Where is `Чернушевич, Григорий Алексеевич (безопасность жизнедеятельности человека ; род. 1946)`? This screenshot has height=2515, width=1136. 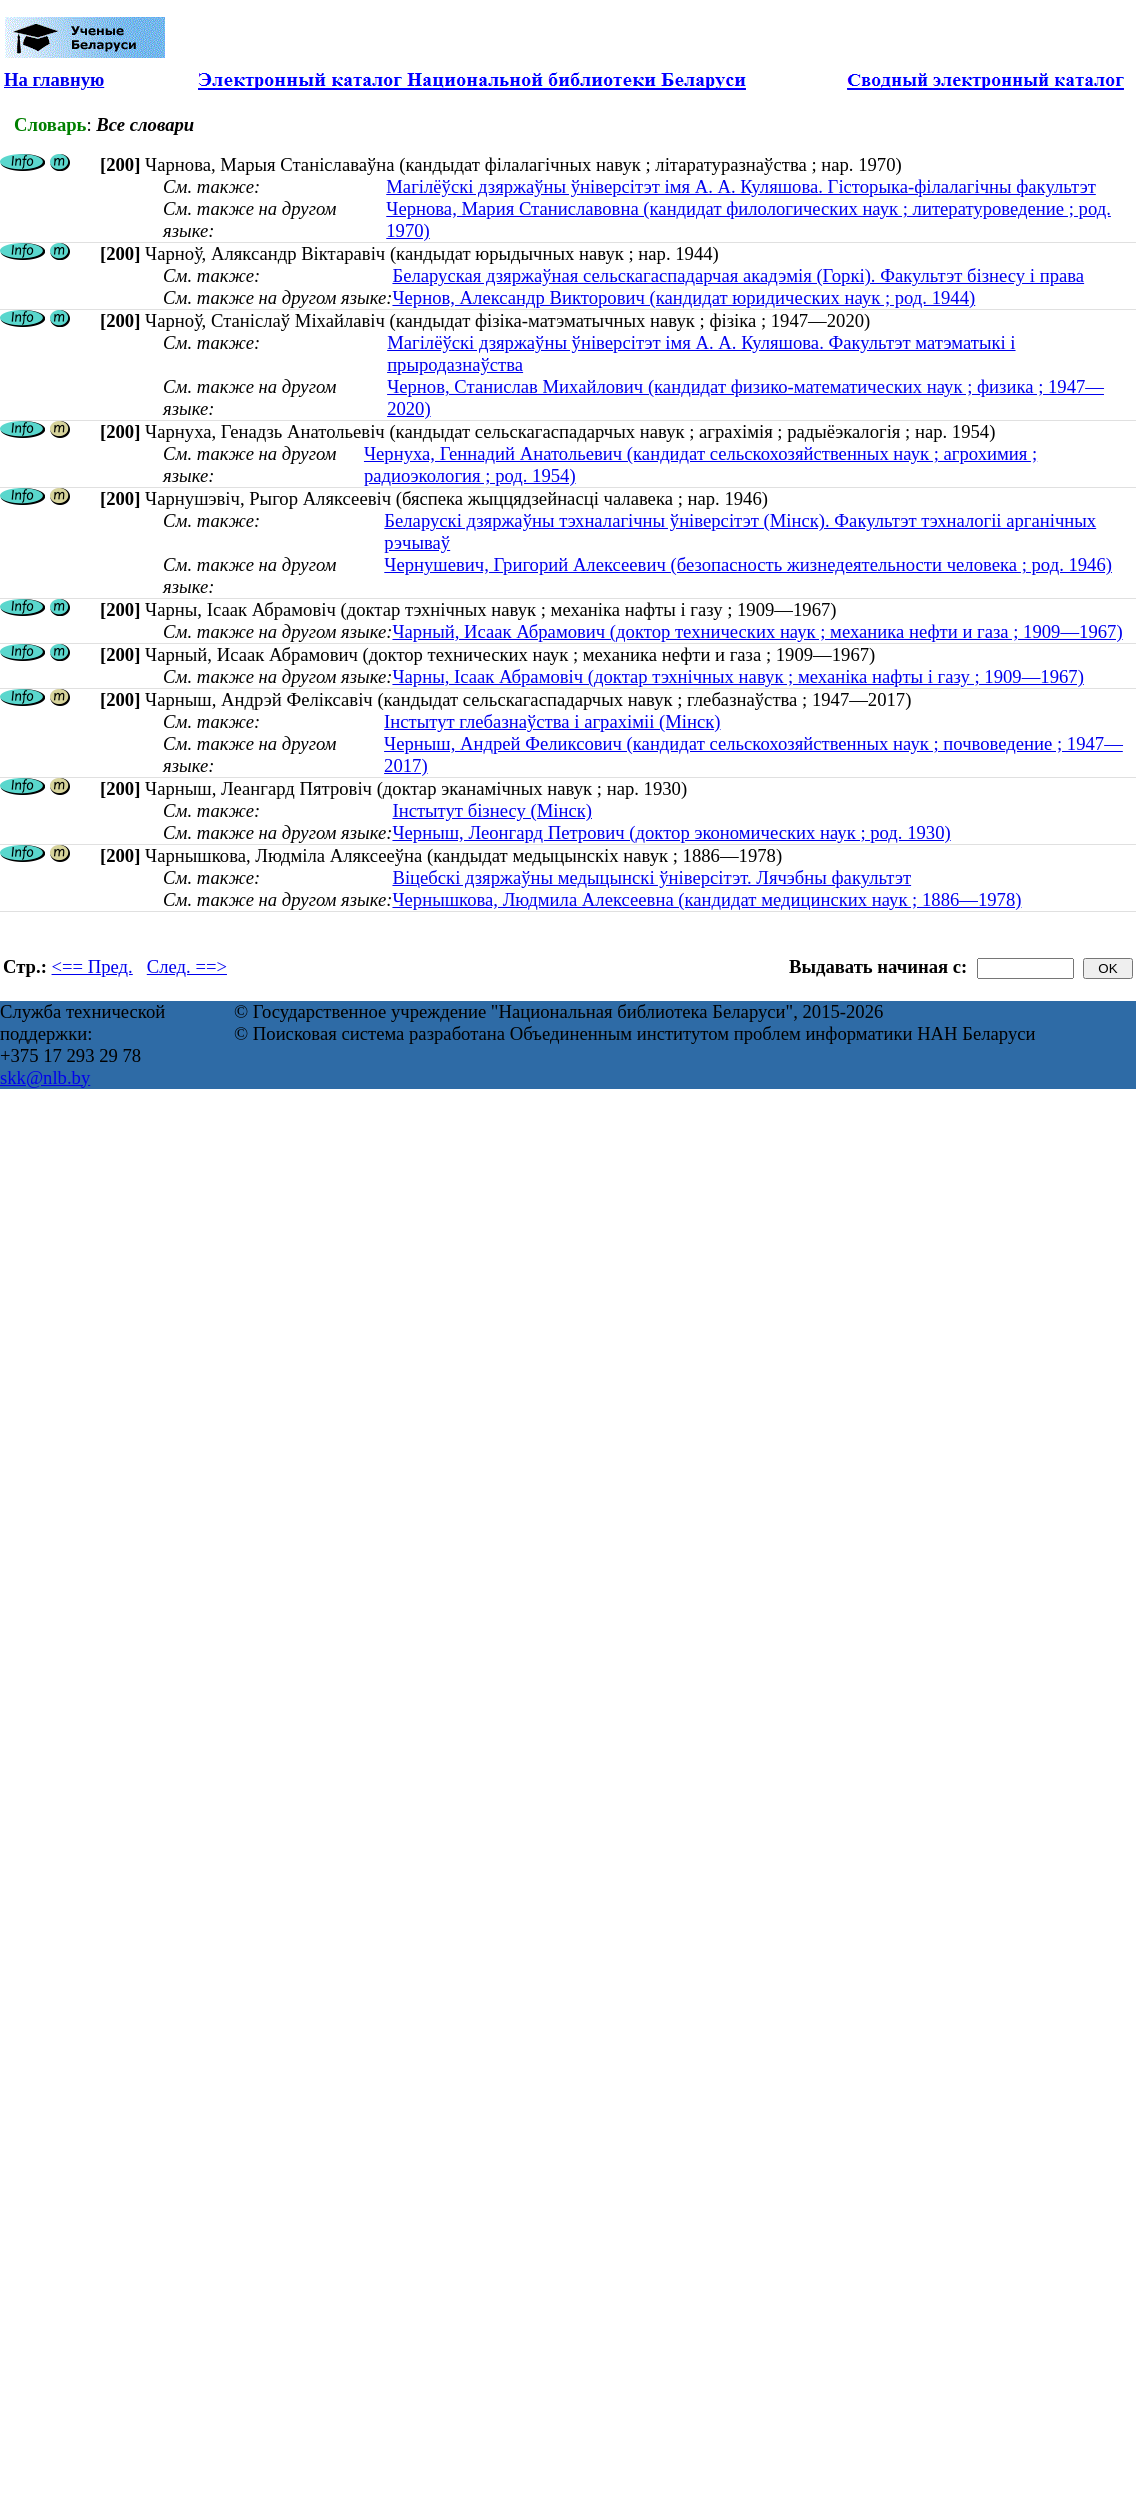 Чернушевич, Григорий Алексеевич (безопасность жизнедеятельности человека ; род. 1946) is located at coordinates (748, 564).